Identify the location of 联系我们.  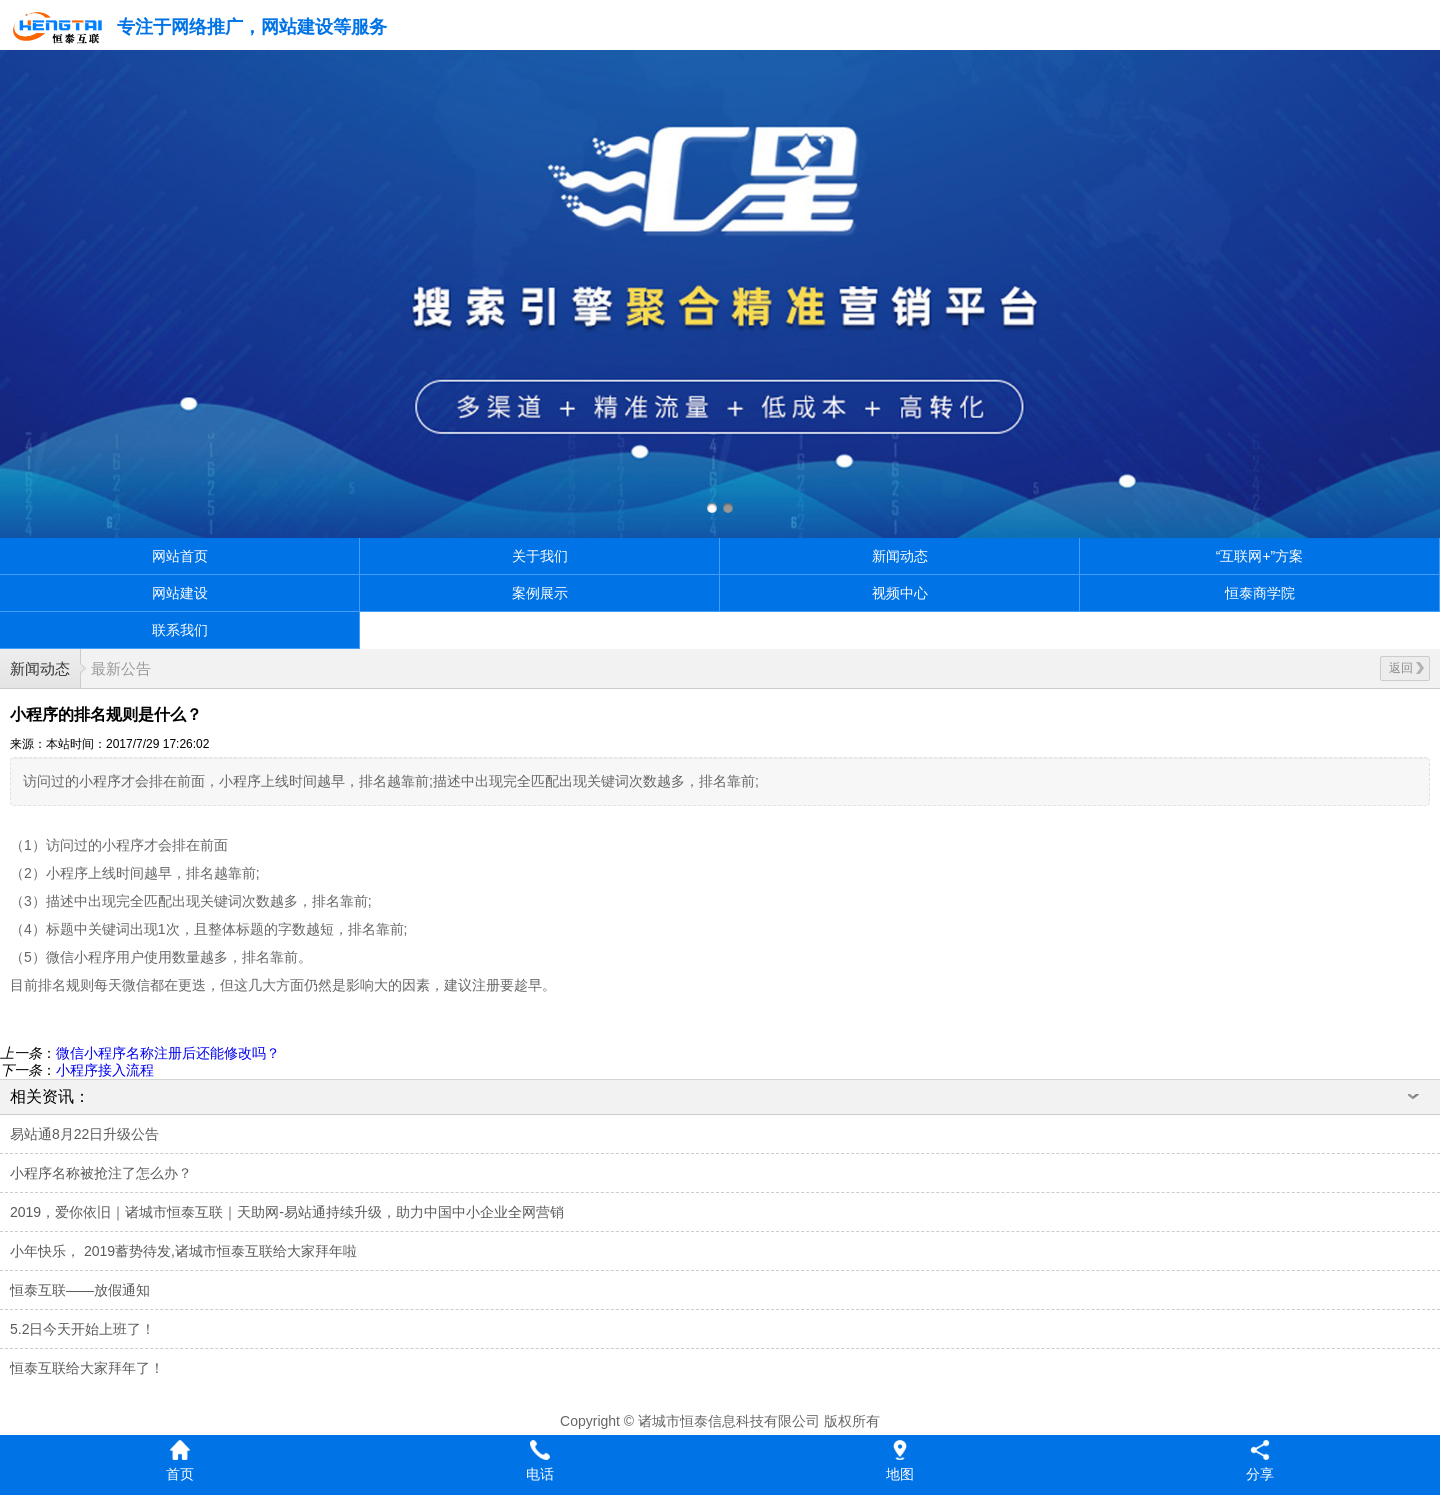
(180, 630).